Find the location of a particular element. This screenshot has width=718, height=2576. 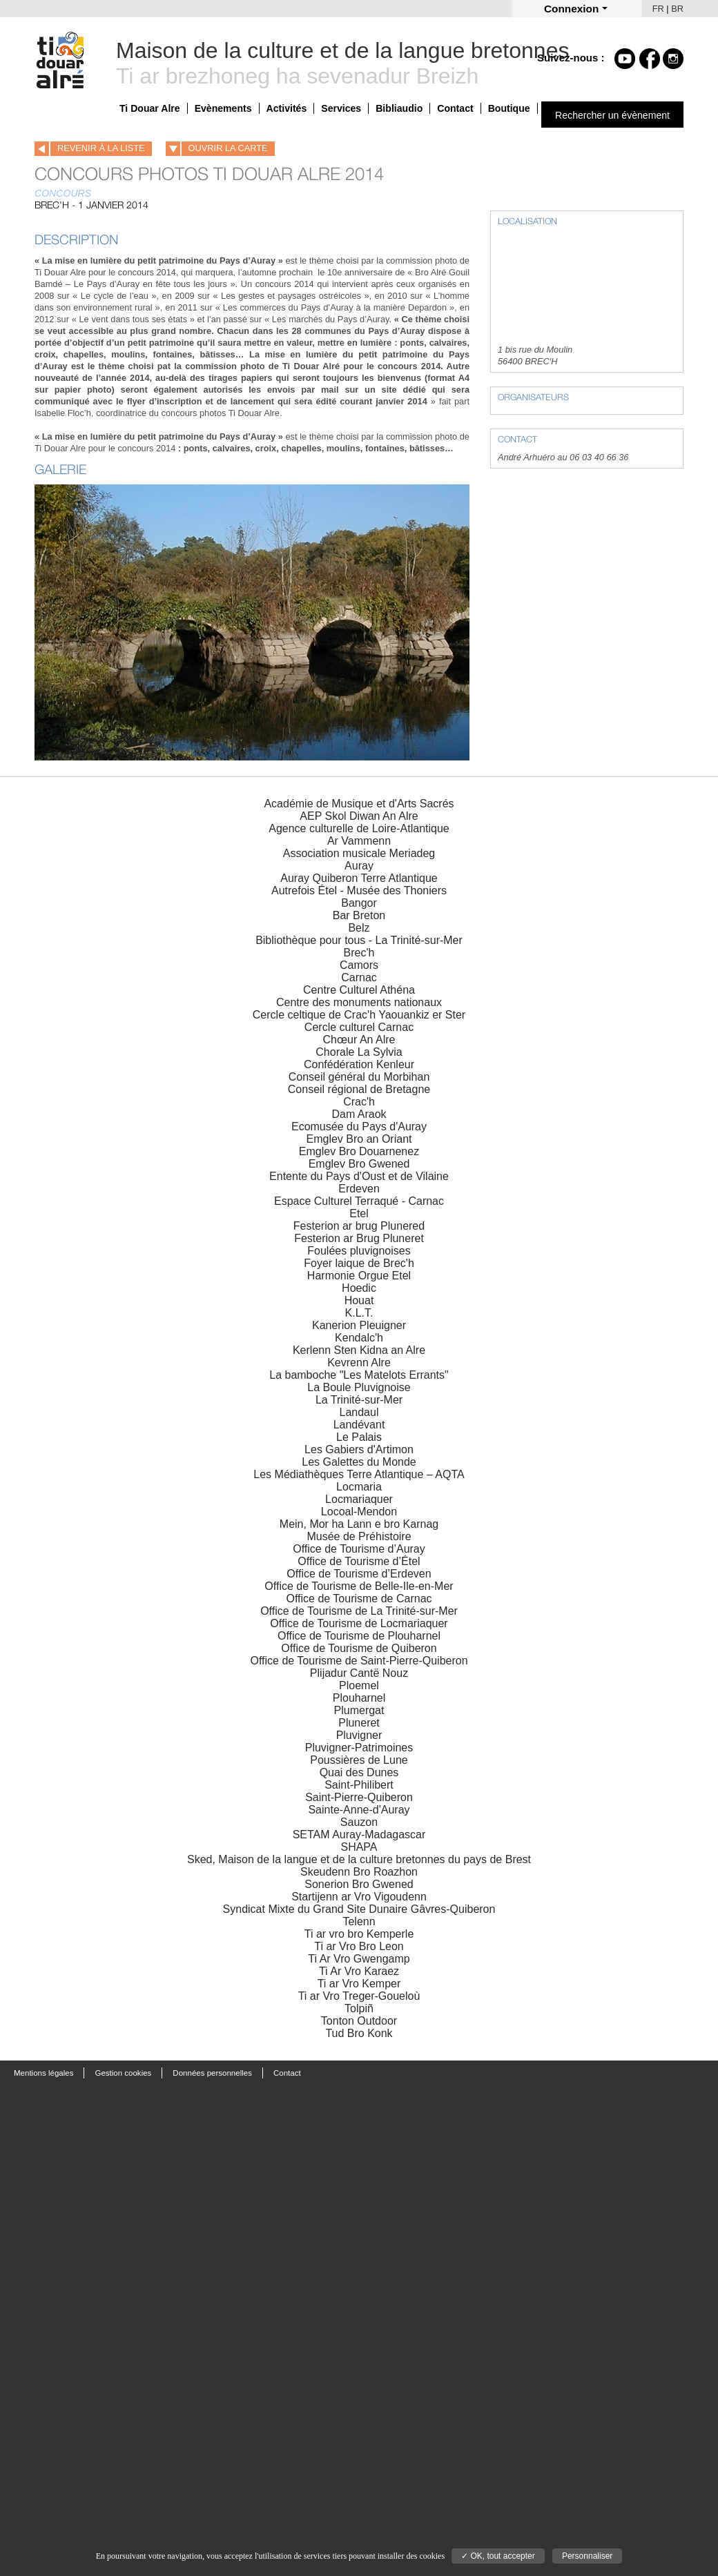

Kanerion Pleuigner is located at coordinates (359, 1325).